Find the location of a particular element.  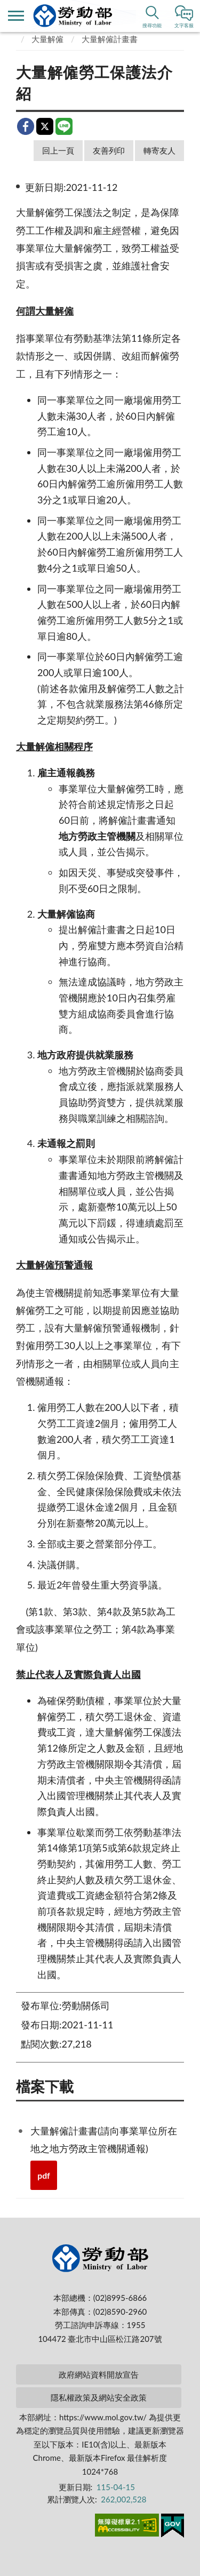

側欄選單 is located at coordinates (16, 16).